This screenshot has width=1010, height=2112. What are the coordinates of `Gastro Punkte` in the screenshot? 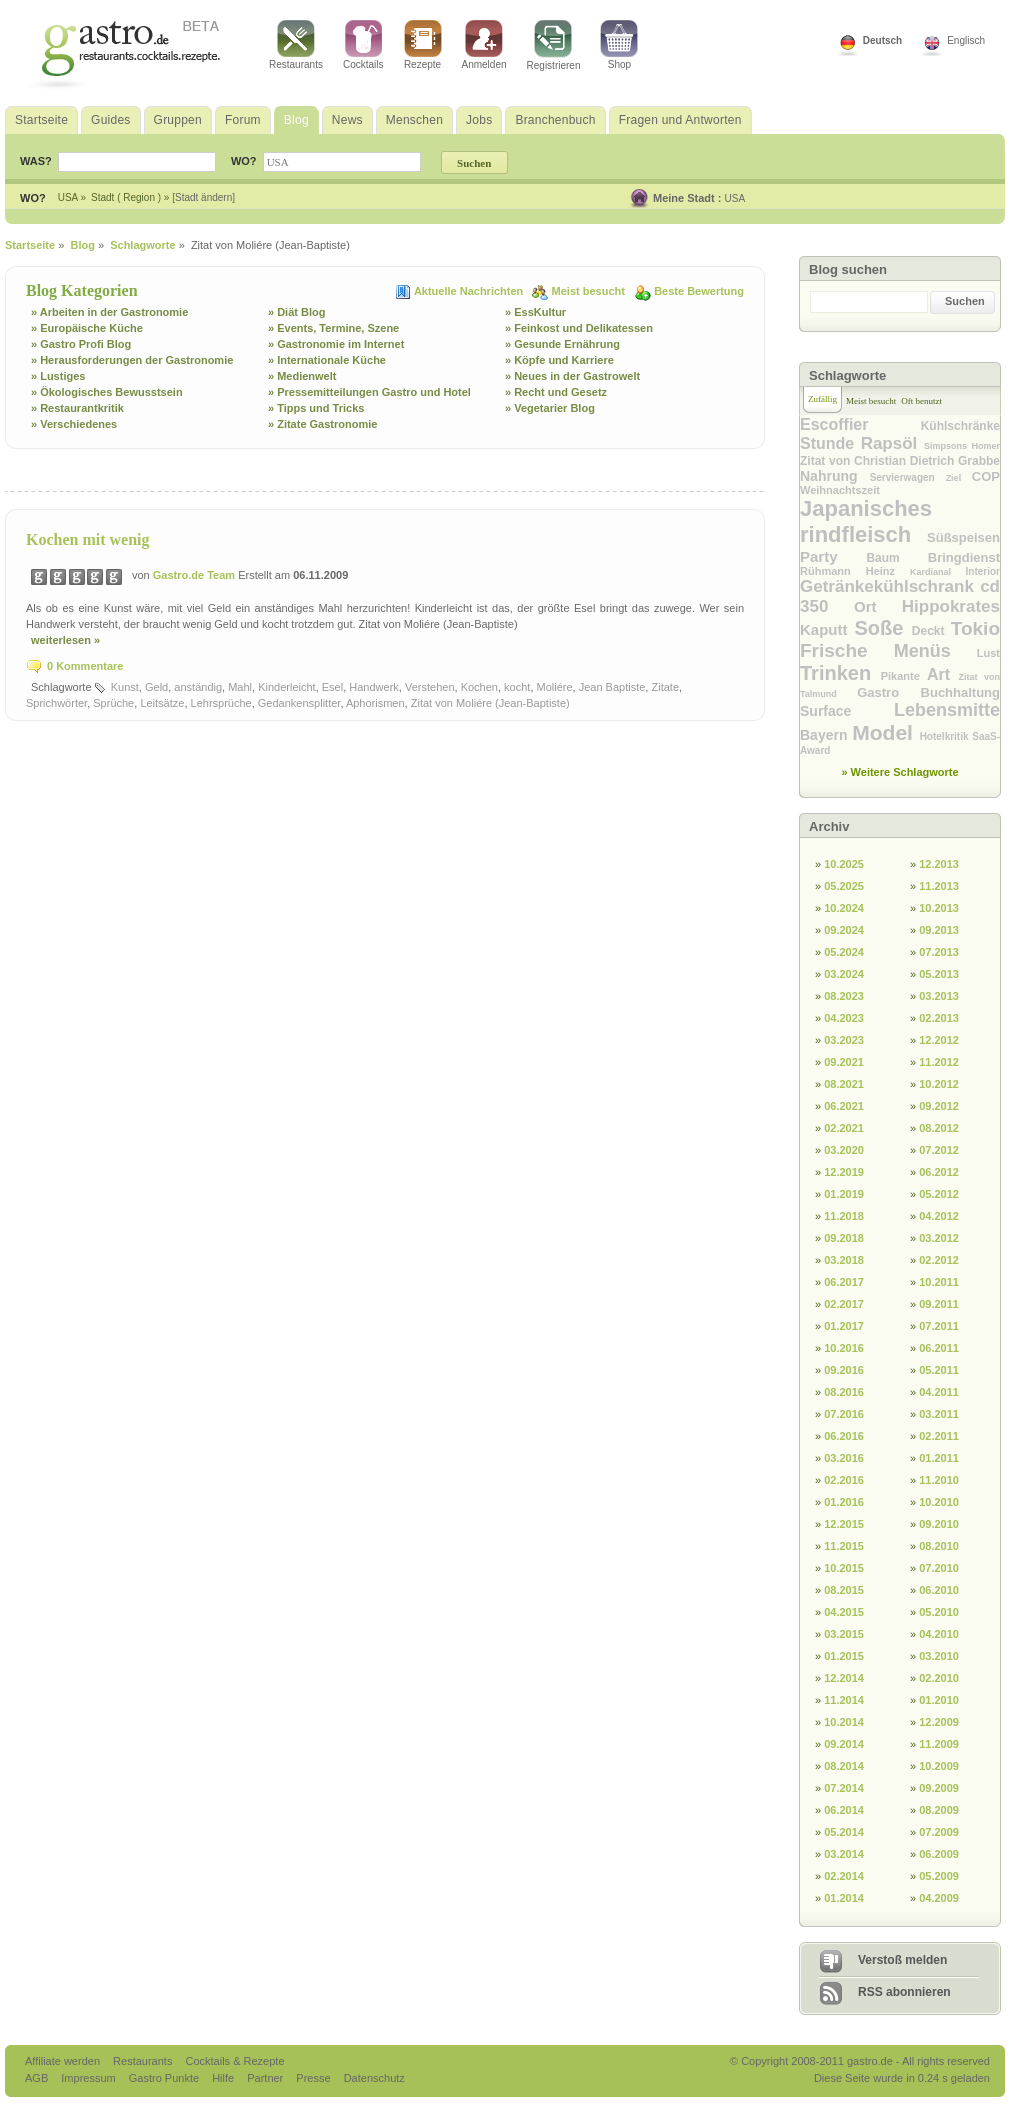 It's located at (165, 2078).